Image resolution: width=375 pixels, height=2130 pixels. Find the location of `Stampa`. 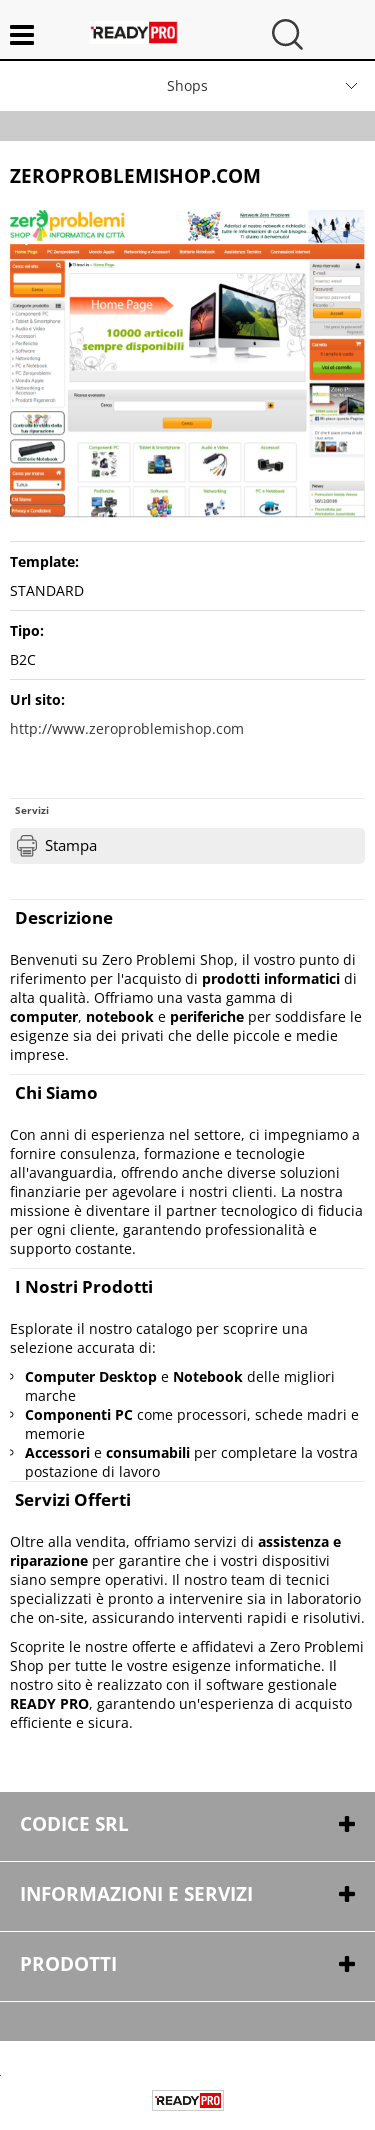

Stampa is located at coordinates (71, 845).